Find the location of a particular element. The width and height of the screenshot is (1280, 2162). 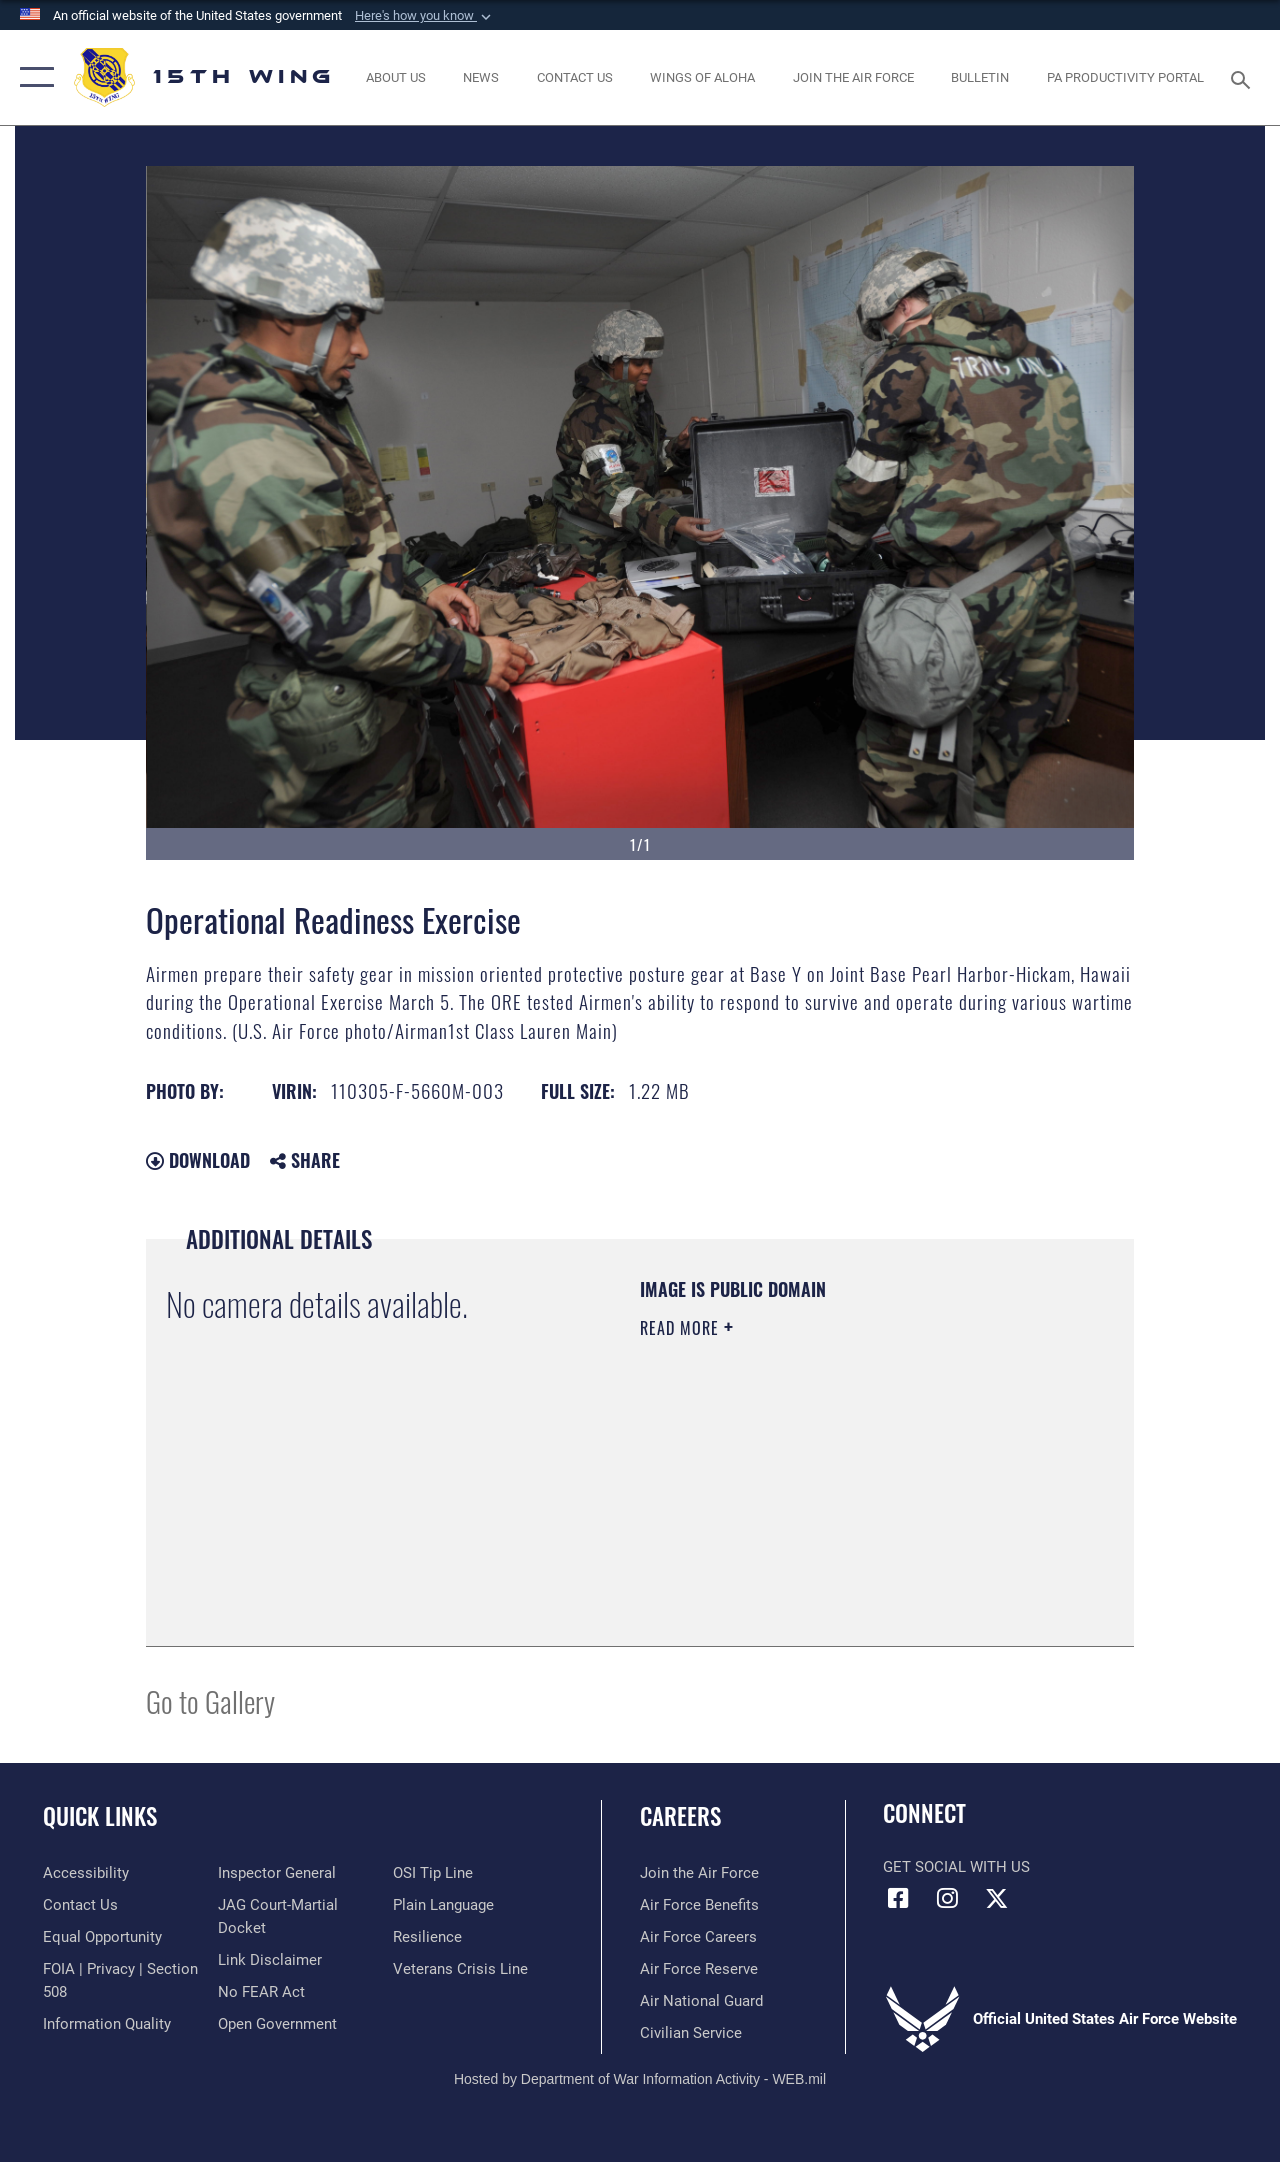

[Link to the Air Force Reserve opens in a new window] is located at coordinates (699, 1969).